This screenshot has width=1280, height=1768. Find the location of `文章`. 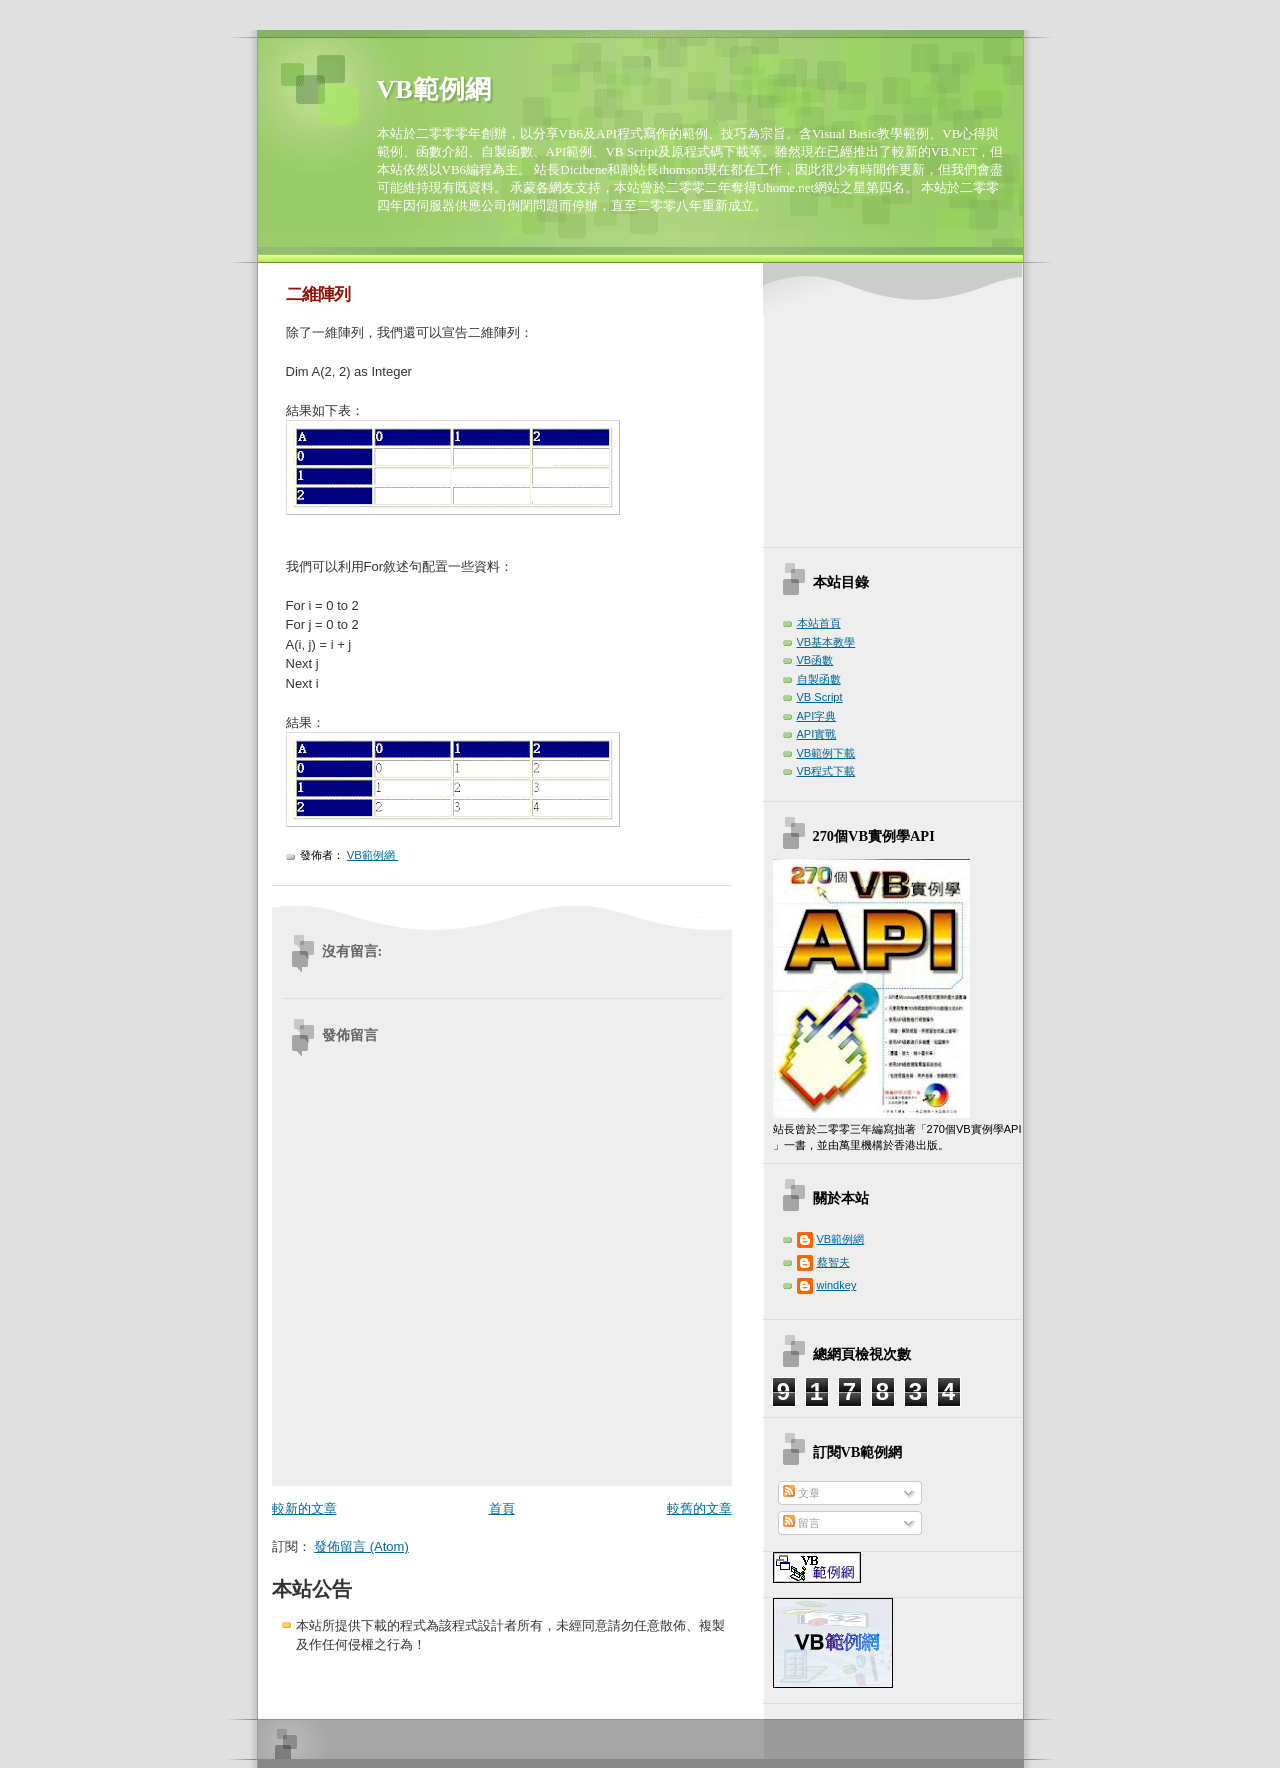

文章 is located at coordinates (801, 1493).